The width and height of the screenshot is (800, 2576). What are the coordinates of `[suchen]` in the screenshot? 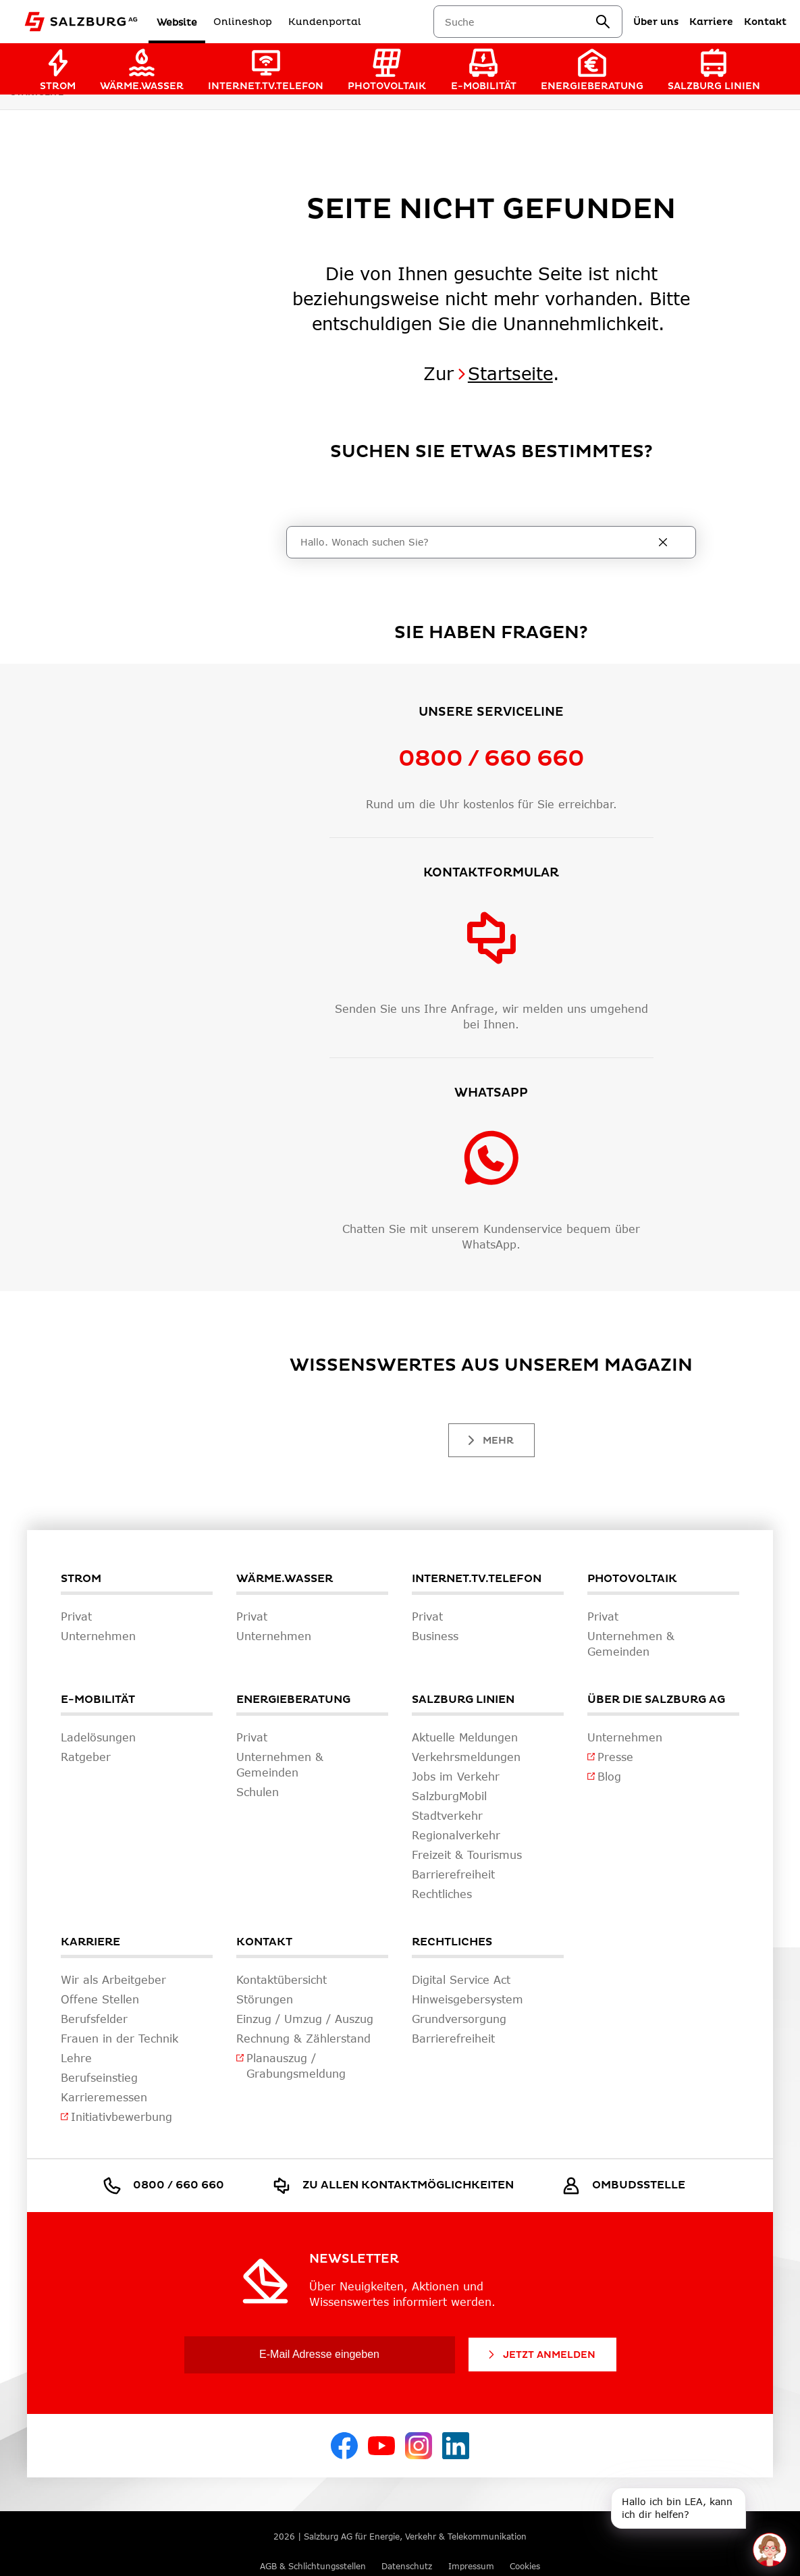 It's located at (603, 22).